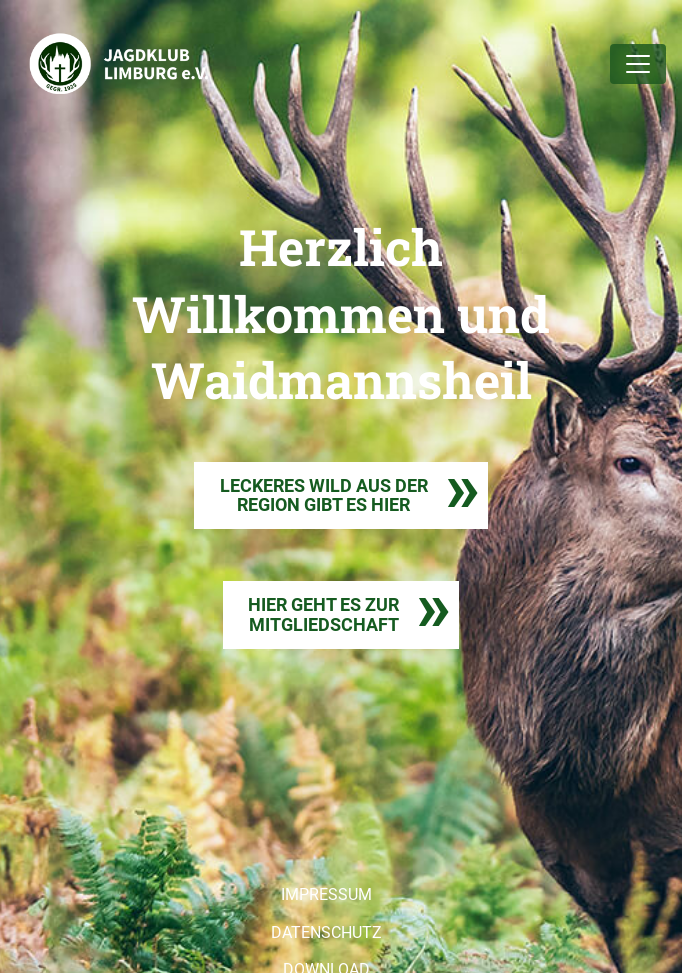 This screenshot has height=973, width=682. Describe the element at coordinates (326, 894) in the screenshot. I see `IMPRESSUM` at that location.